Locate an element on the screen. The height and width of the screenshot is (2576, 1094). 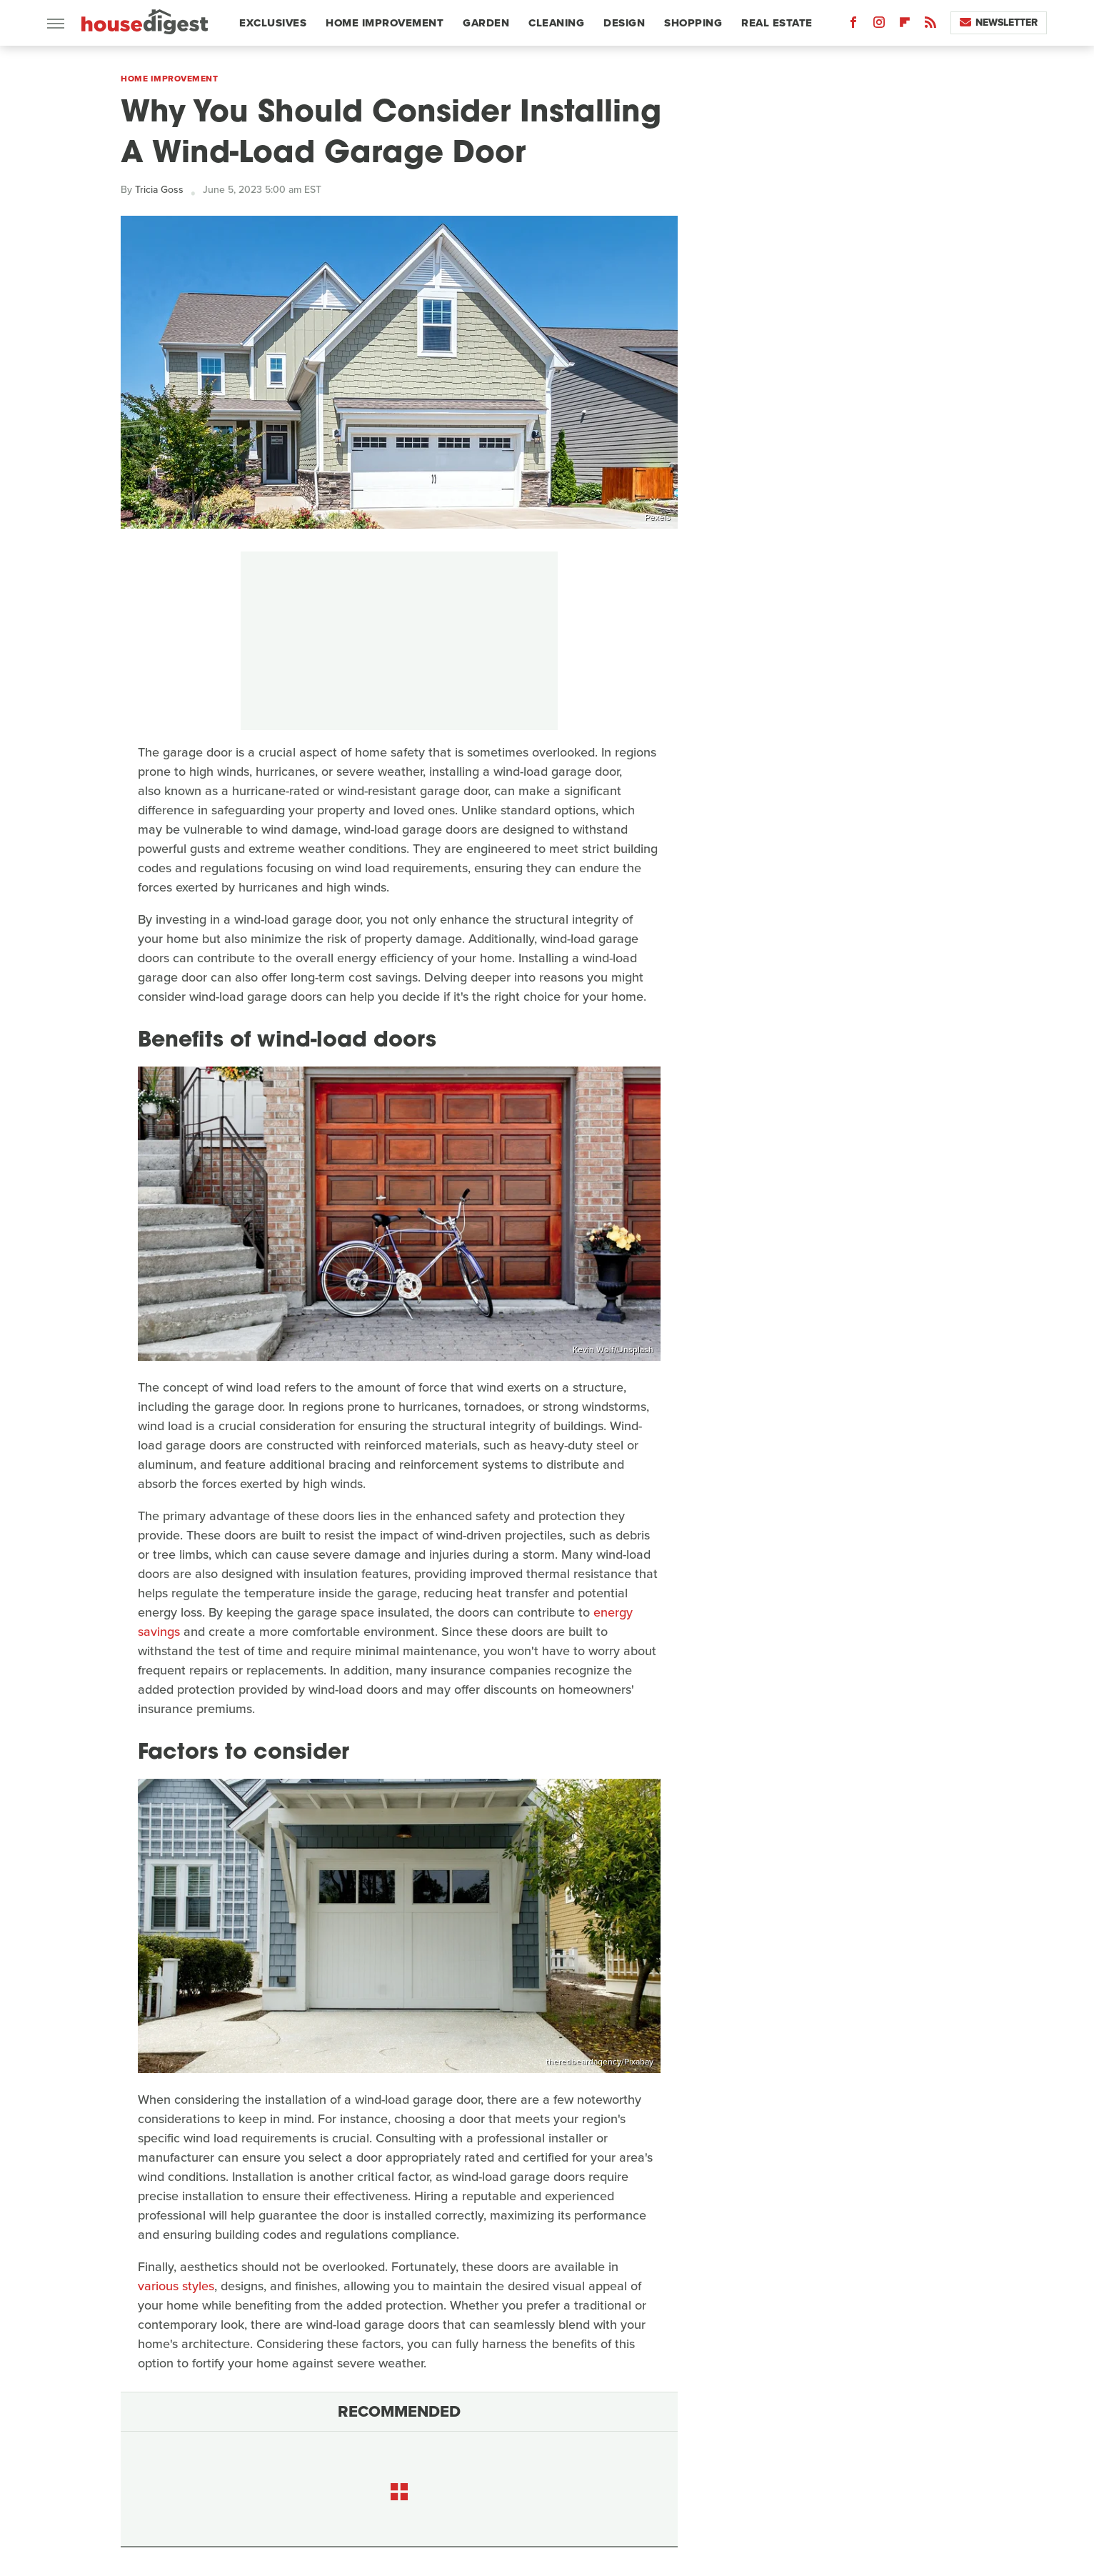
[Facebook] is located at coordinates (853, 25).